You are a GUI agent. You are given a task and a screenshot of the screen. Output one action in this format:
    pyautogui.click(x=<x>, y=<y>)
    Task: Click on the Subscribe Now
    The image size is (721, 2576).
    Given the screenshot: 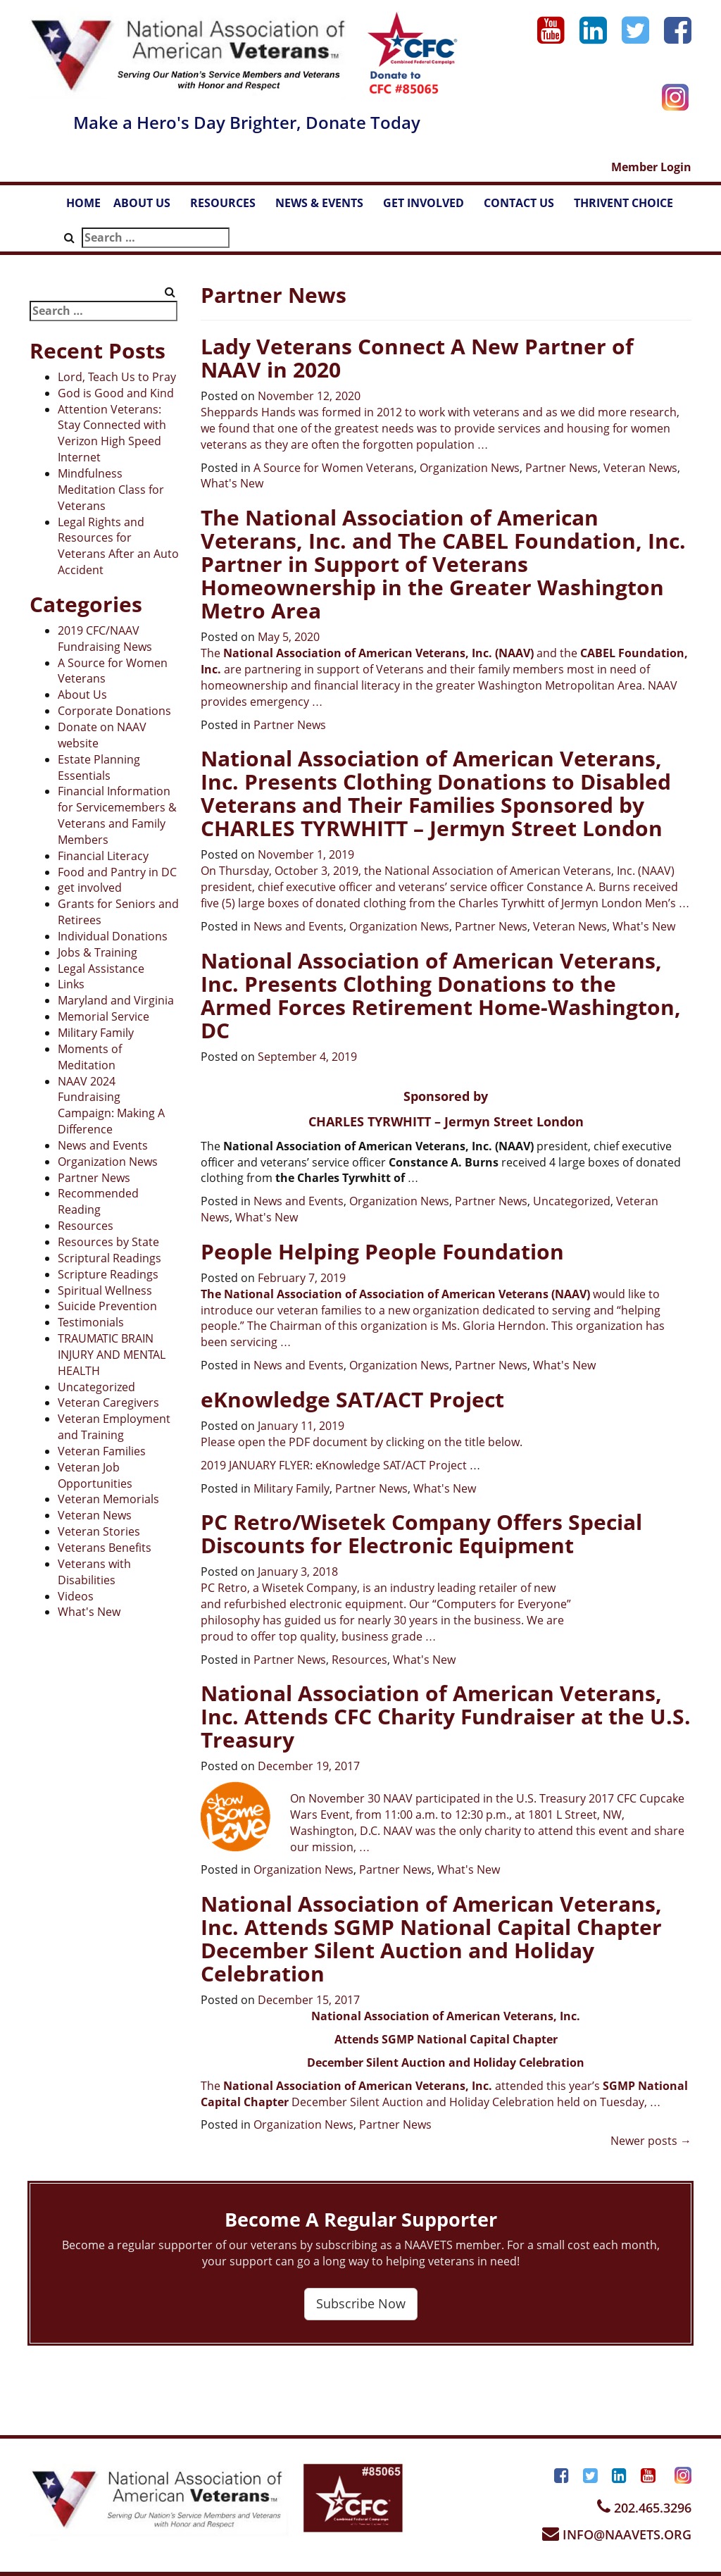 What is the action you would take?
    pyautogui.click(x=361, y=2303)
    